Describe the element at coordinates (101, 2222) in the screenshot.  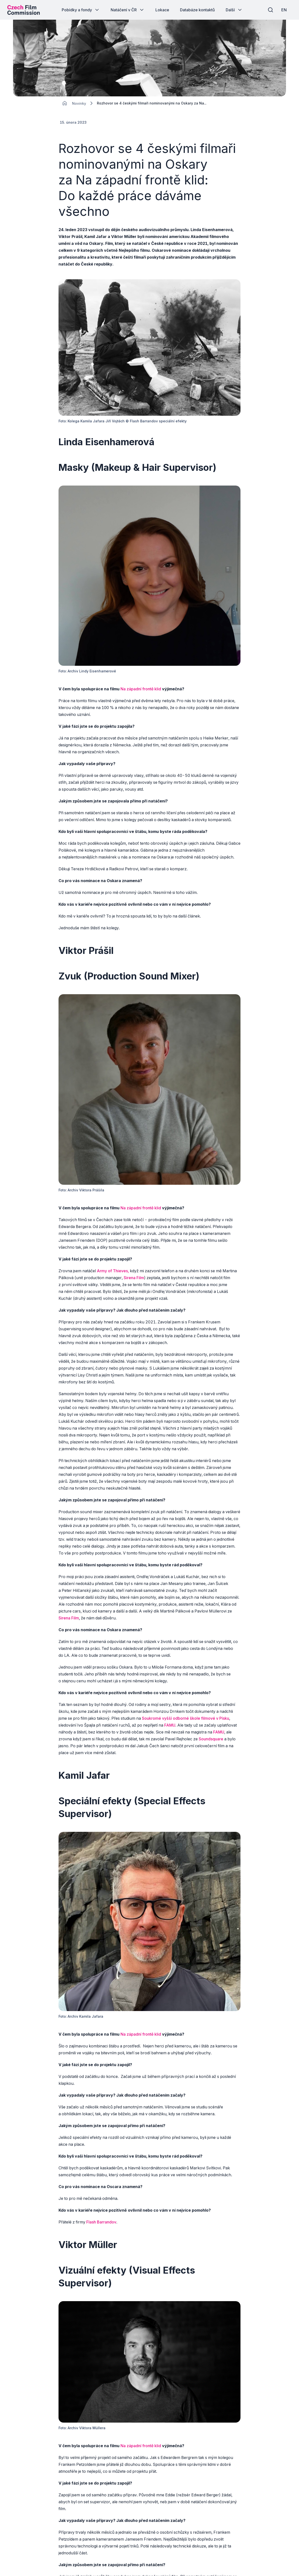
I see `Flash Barrandov` at that location.